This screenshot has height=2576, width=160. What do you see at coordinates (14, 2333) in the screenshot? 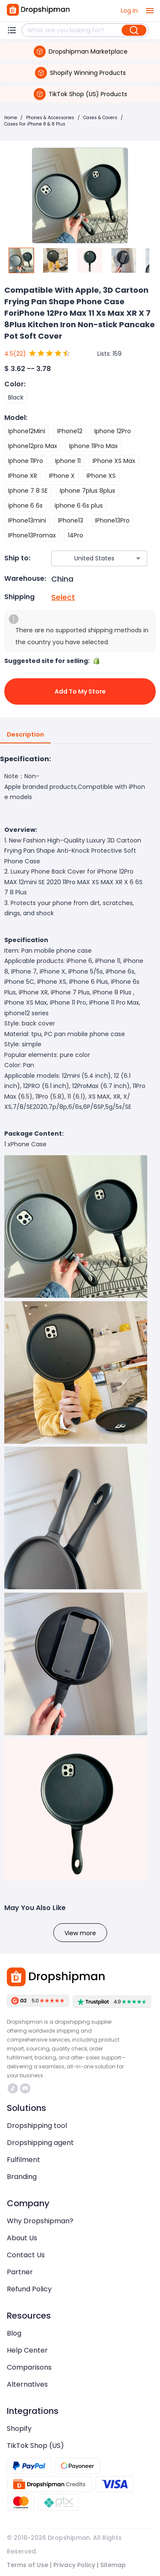
I see `Blog` at bounding box center [14, 2333].